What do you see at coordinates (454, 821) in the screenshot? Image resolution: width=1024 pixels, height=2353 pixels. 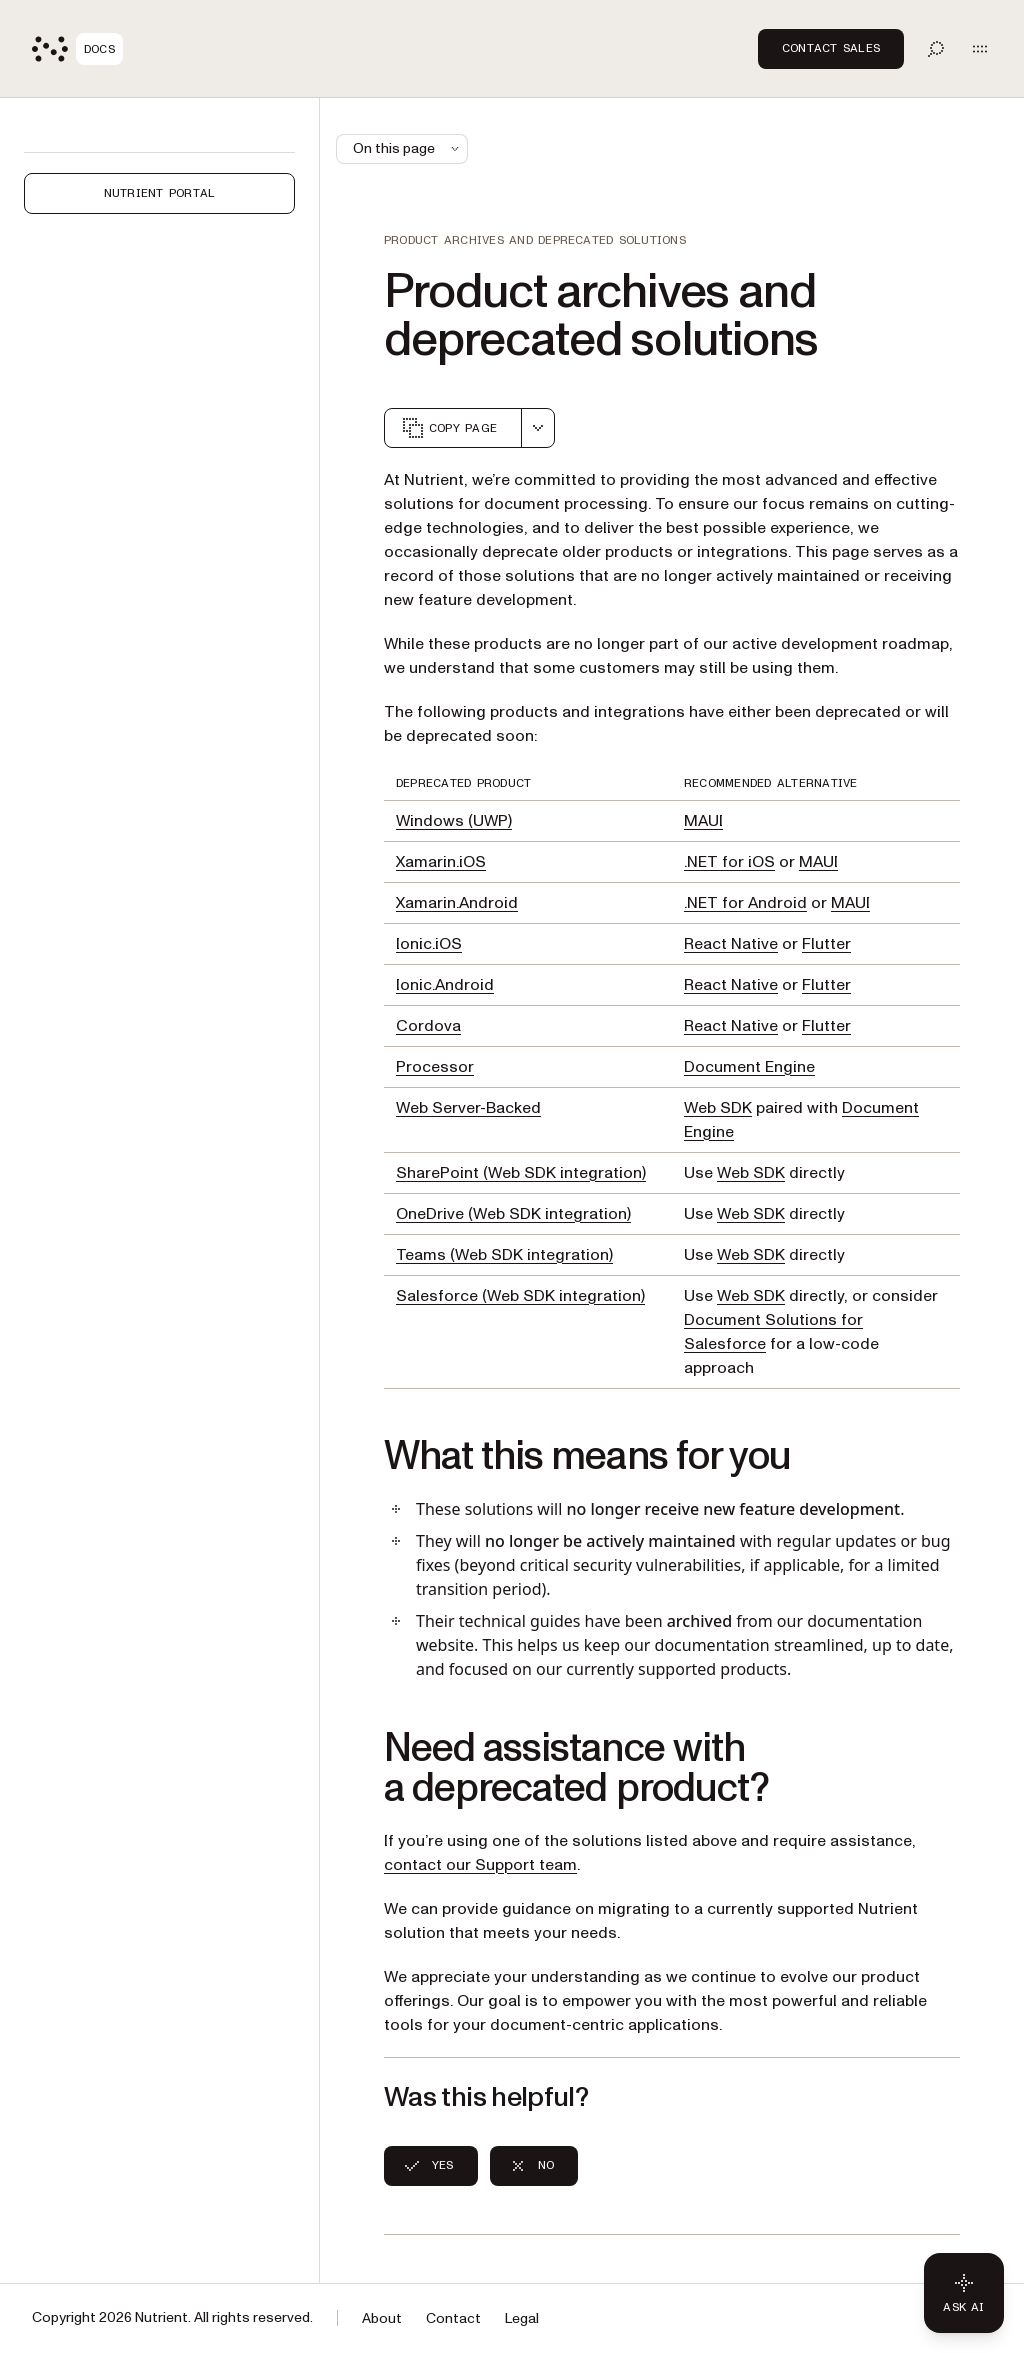 I see `Windows (UWP)` at bounding box center [454, 821].